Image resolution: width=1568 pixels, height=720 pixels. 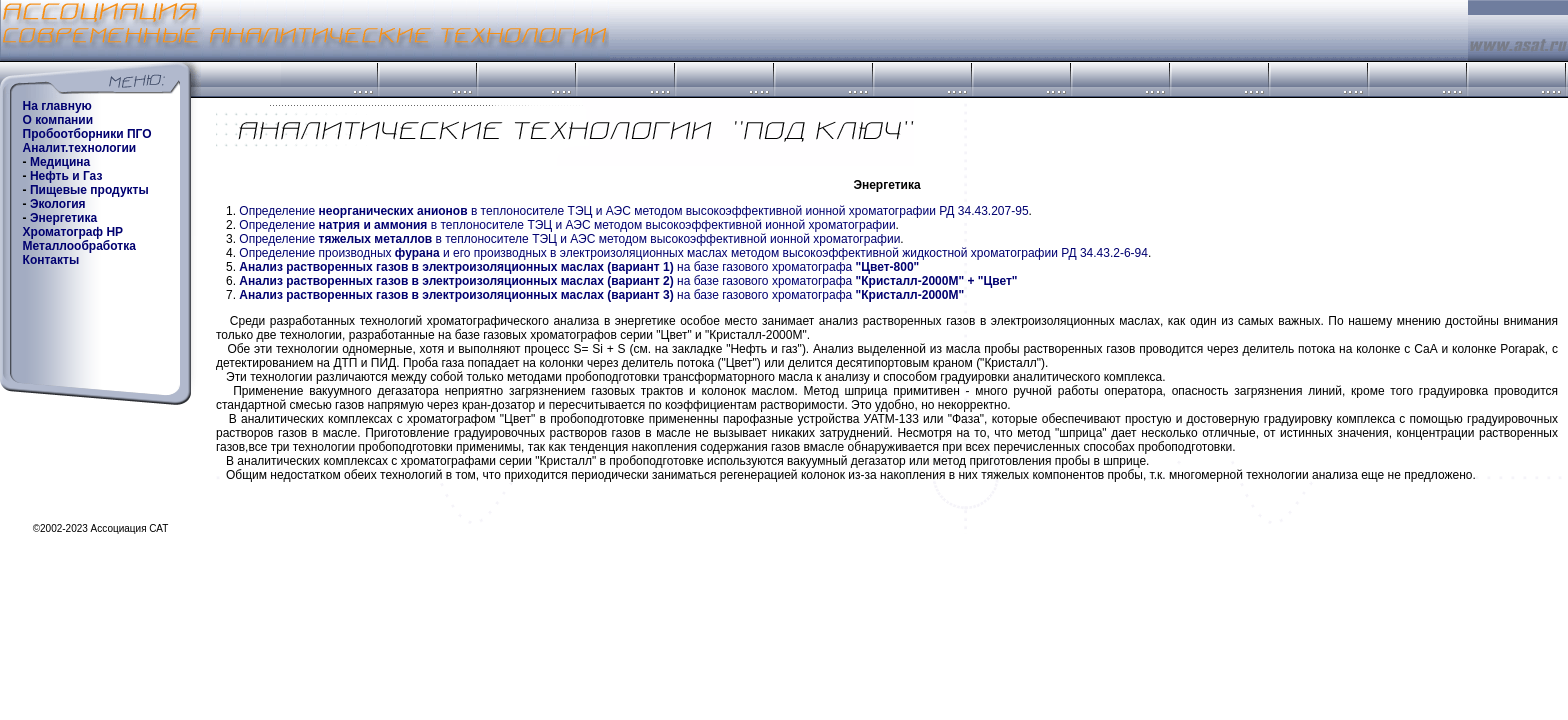 I want to click on Аналит.технологии, so click(x=80, y=148).